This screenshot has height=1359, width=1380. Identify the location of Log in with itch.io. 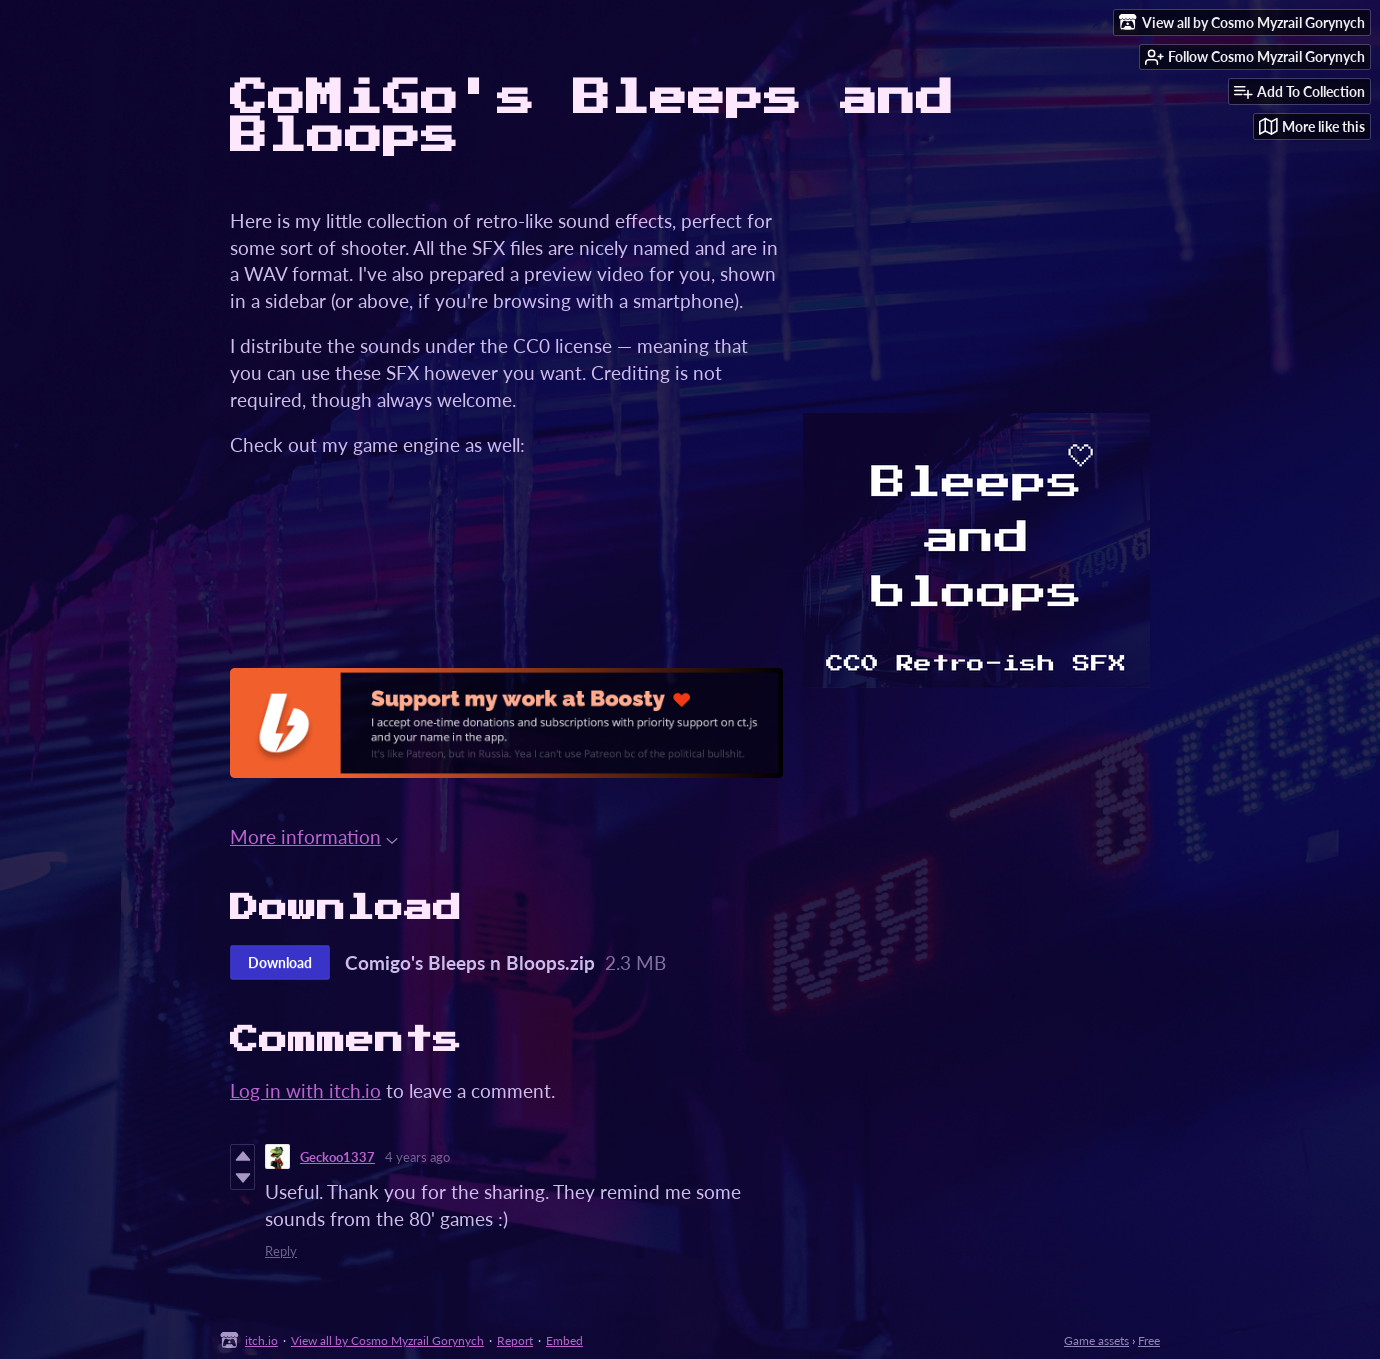
(305, 1090).